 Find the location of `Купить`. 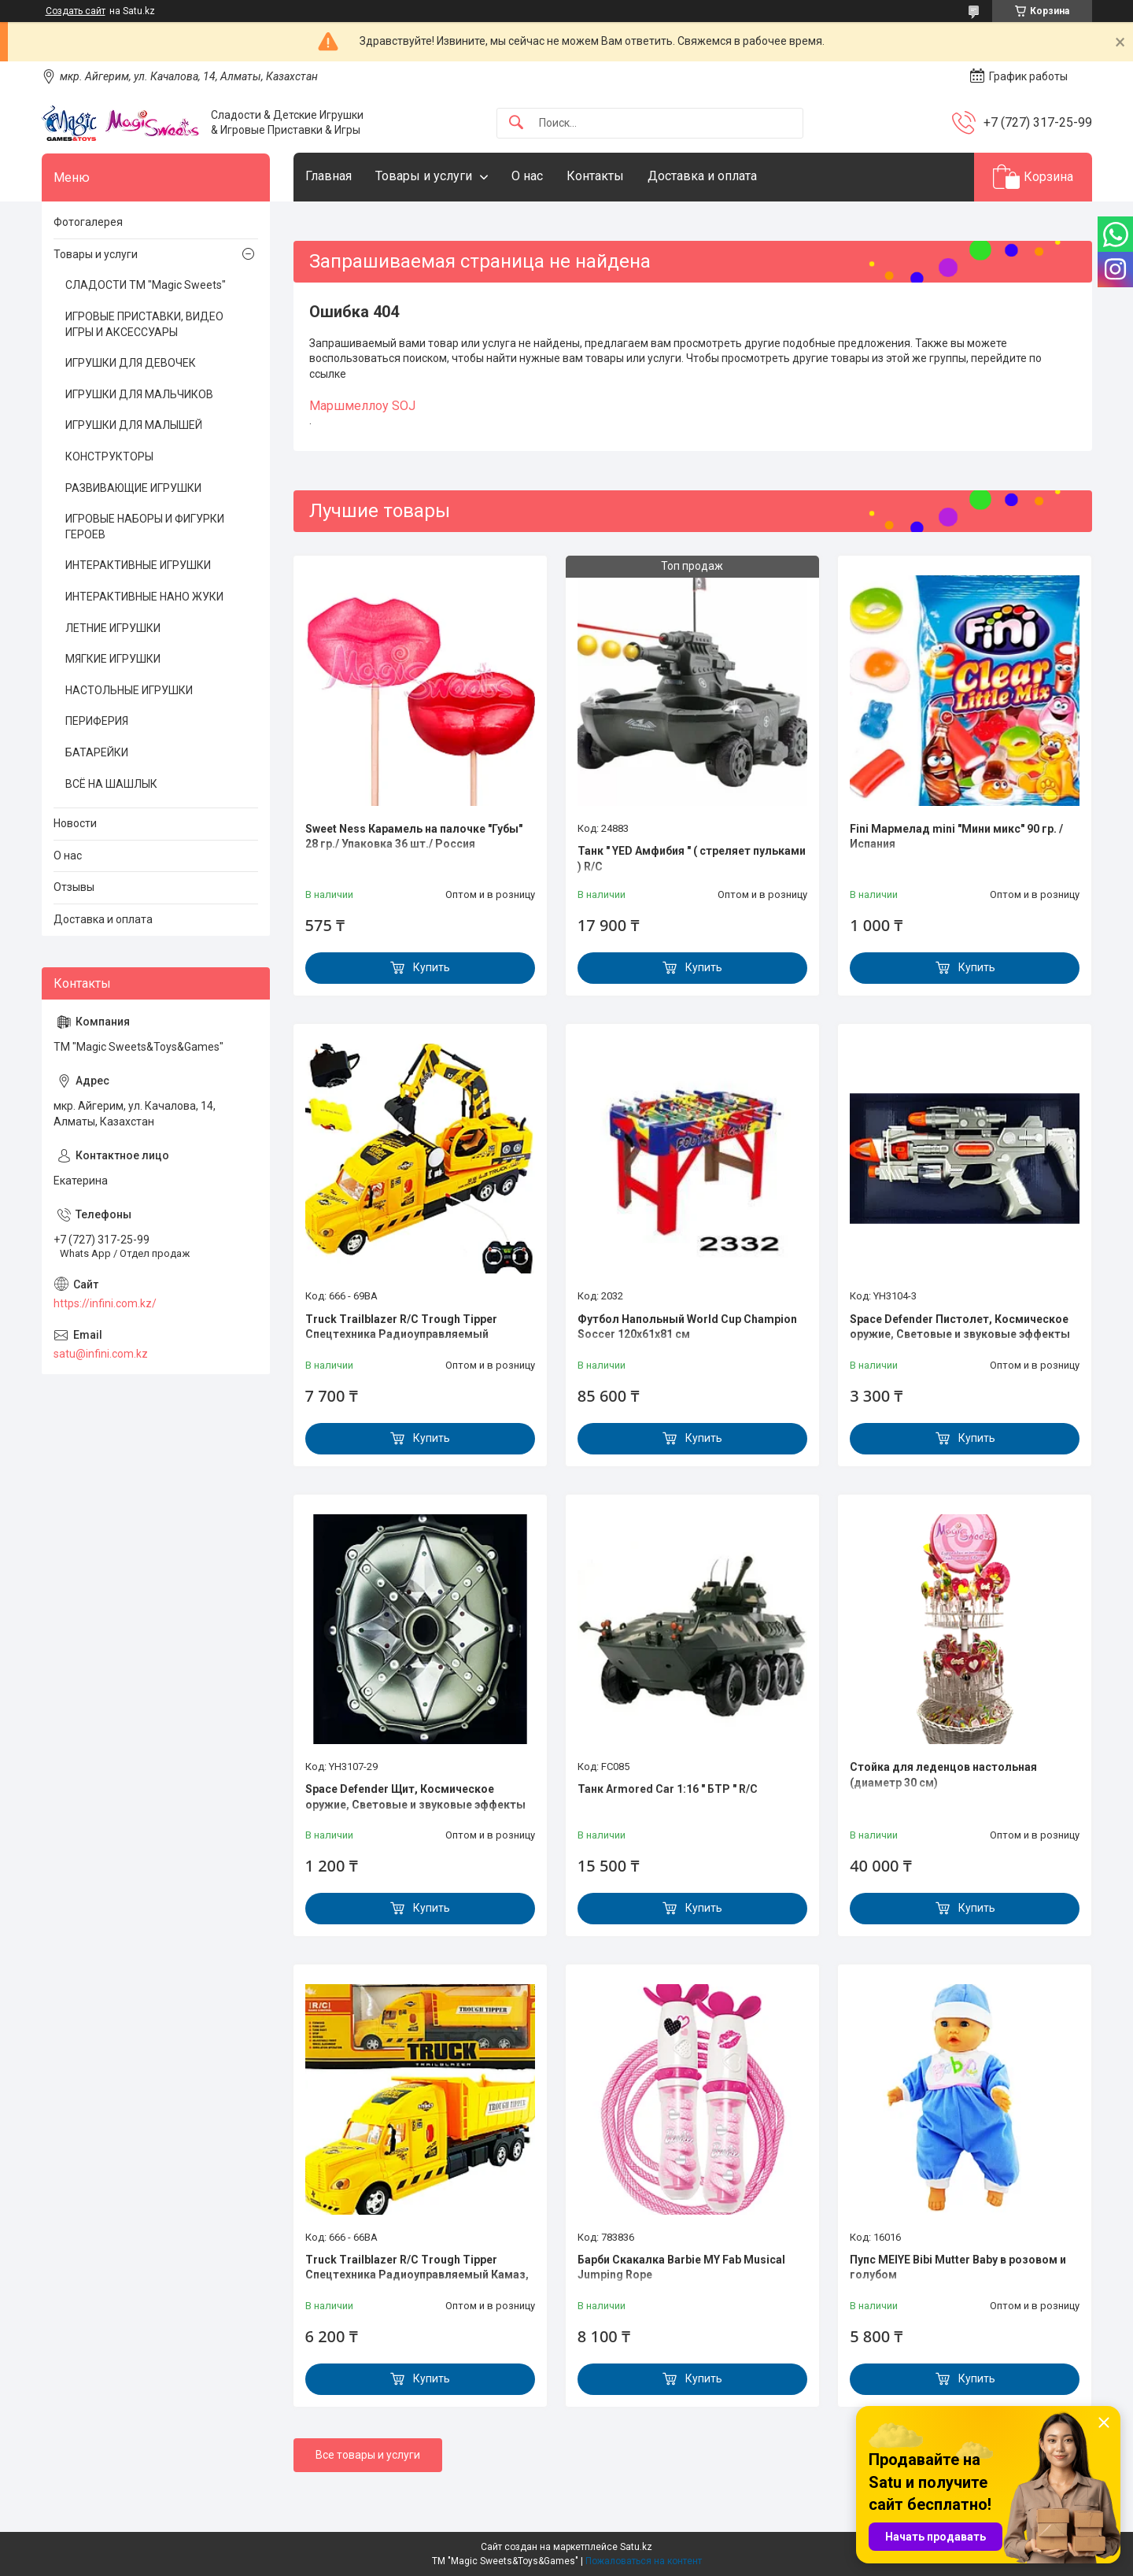

Купить is located at coordinates (431, 967).